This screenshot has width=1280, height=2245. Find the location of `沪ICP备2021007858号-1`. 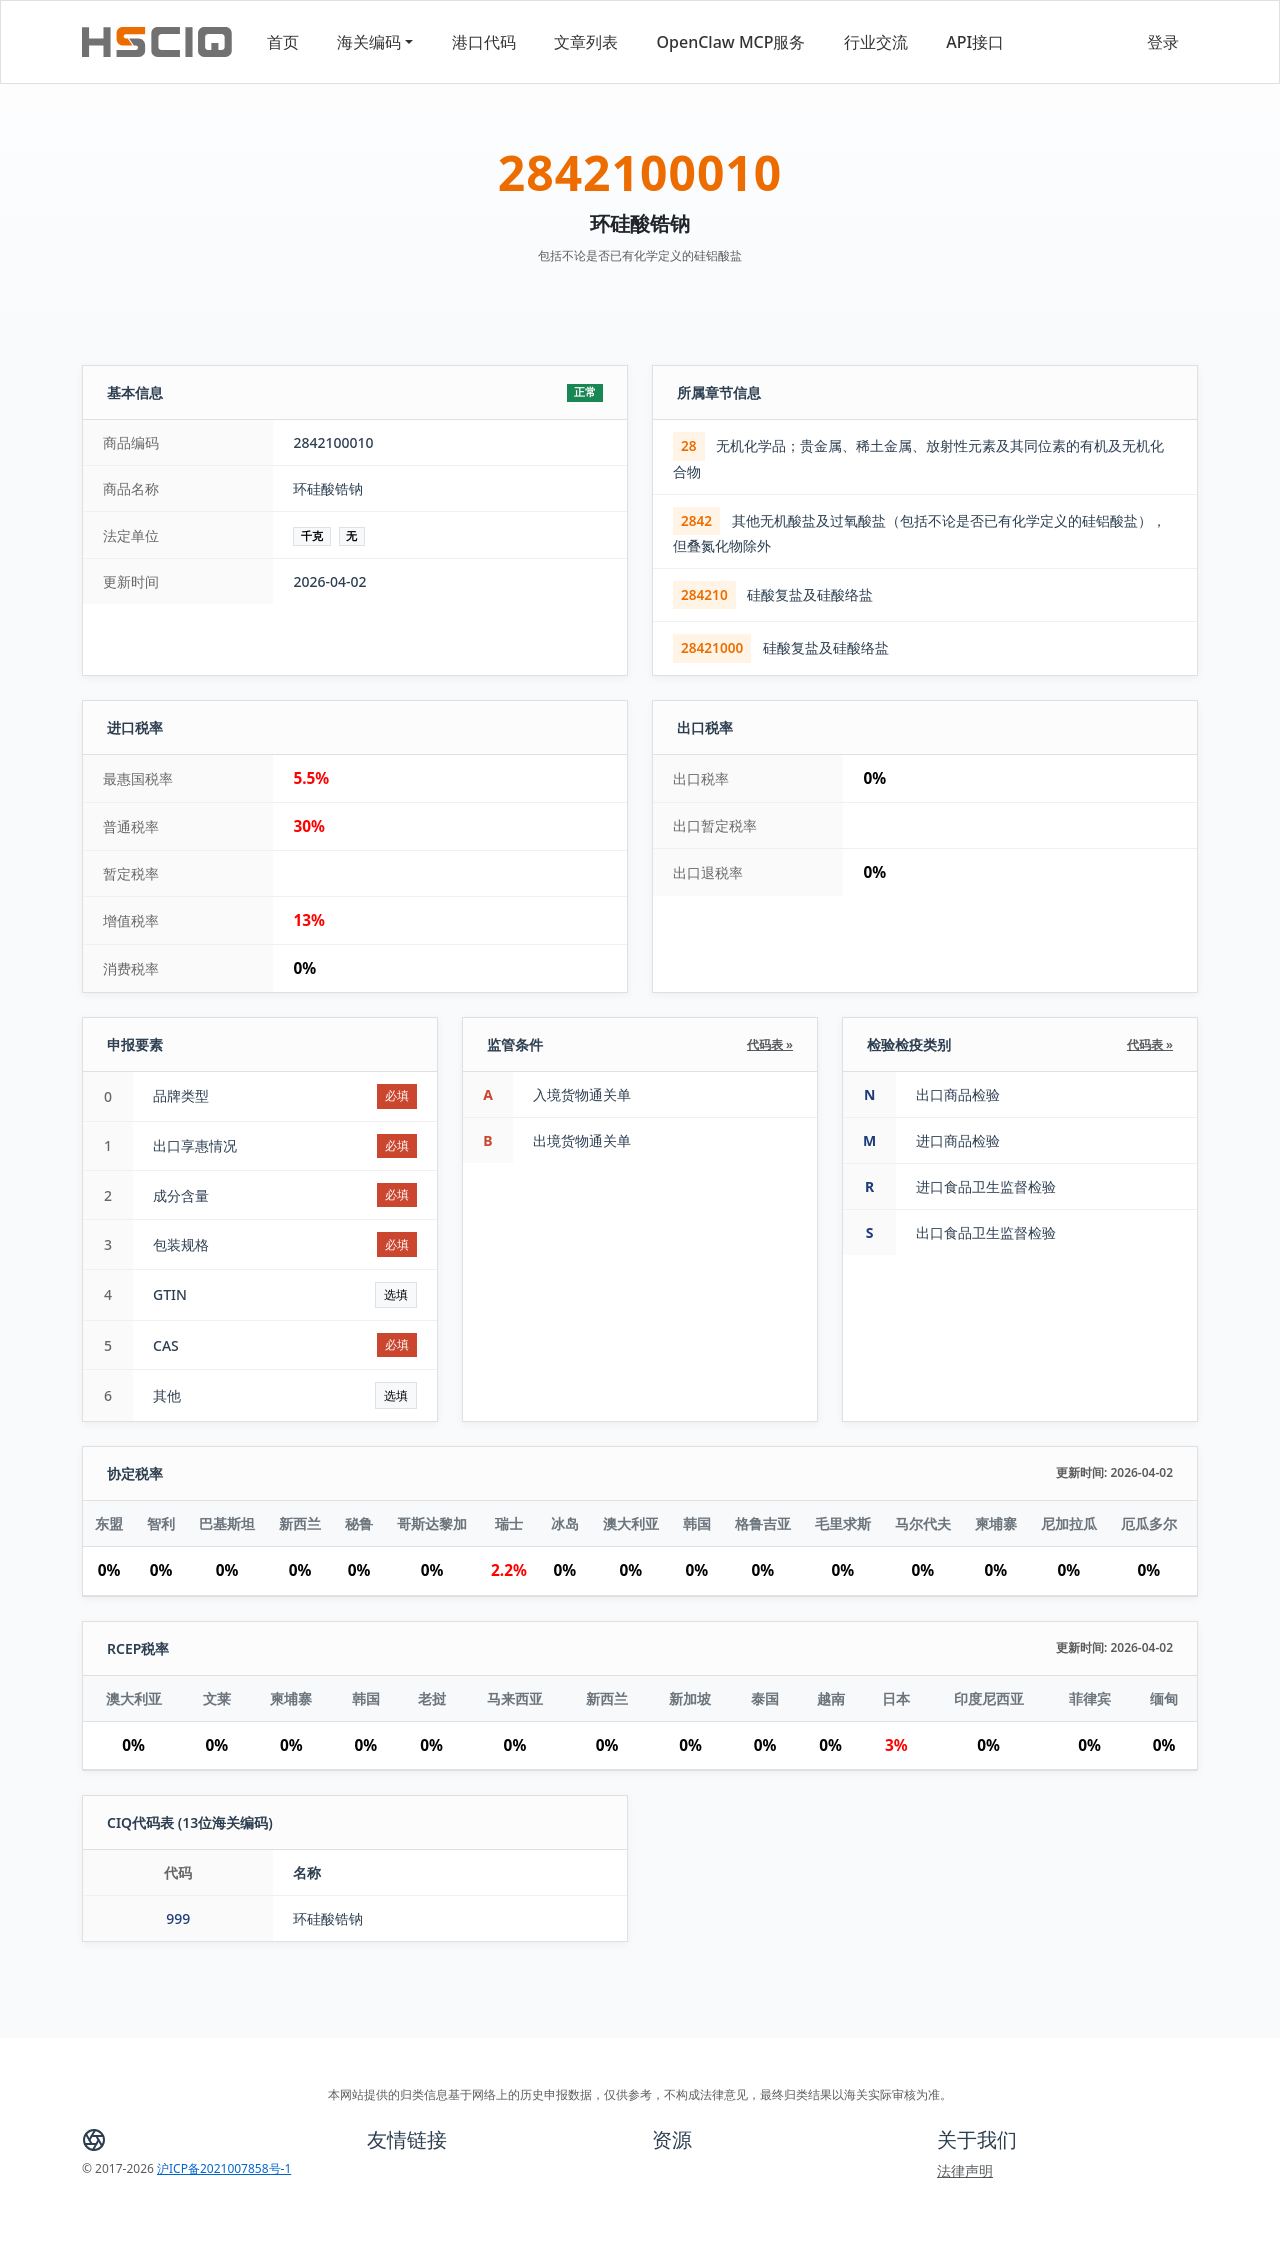

沪ICP备2021007858号-1 is located at coordinates (224, 2168).